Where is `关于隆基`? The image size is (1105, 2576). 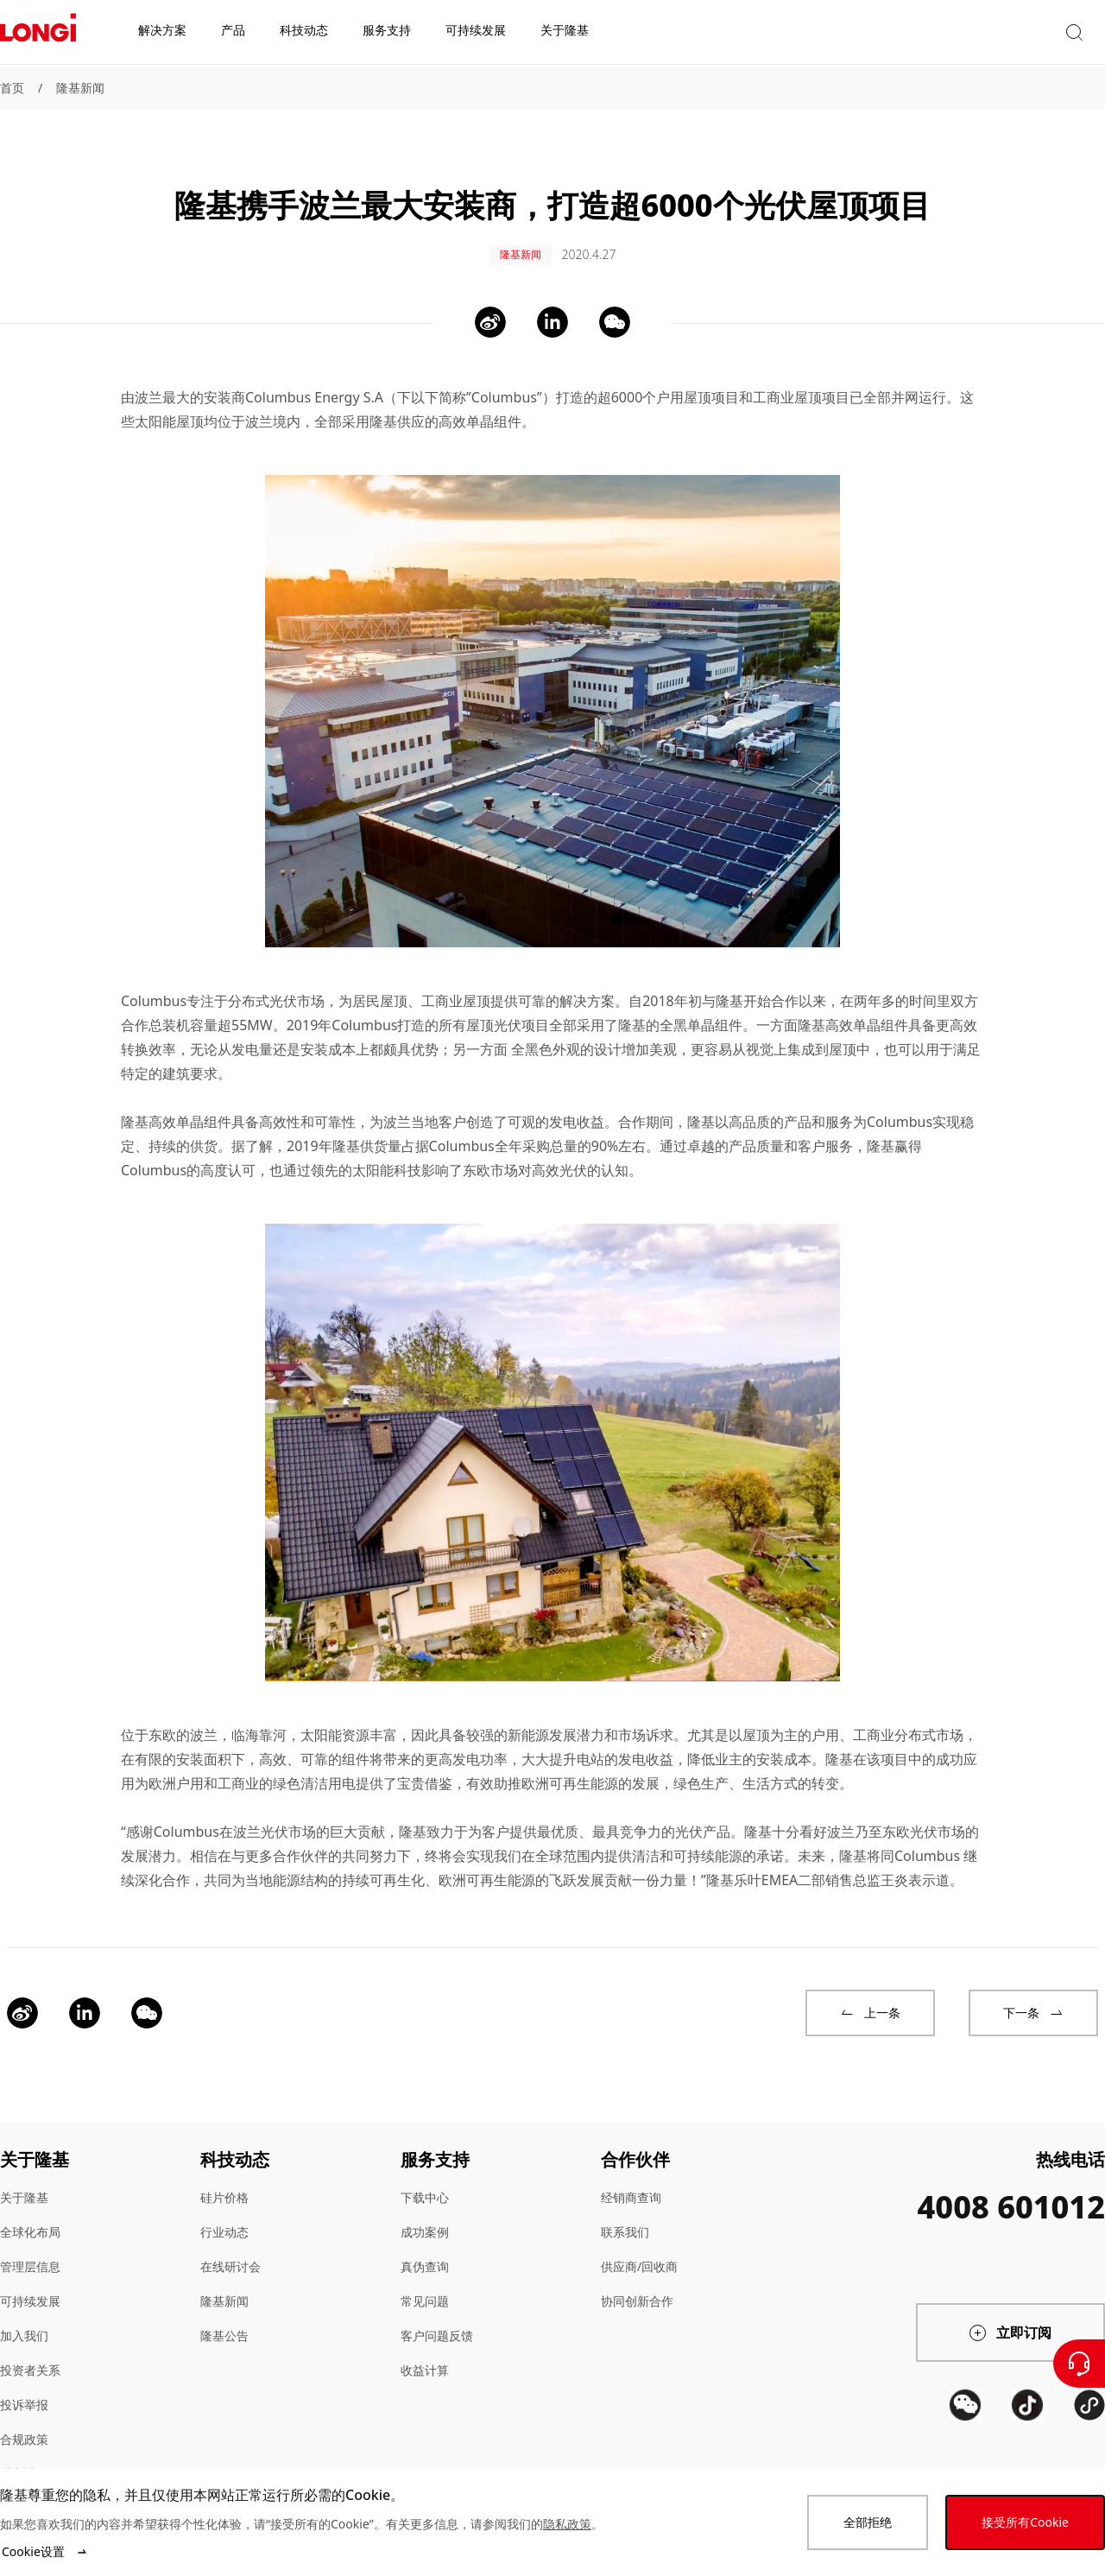
关于隆基 is located at coordinates (24, 2179).